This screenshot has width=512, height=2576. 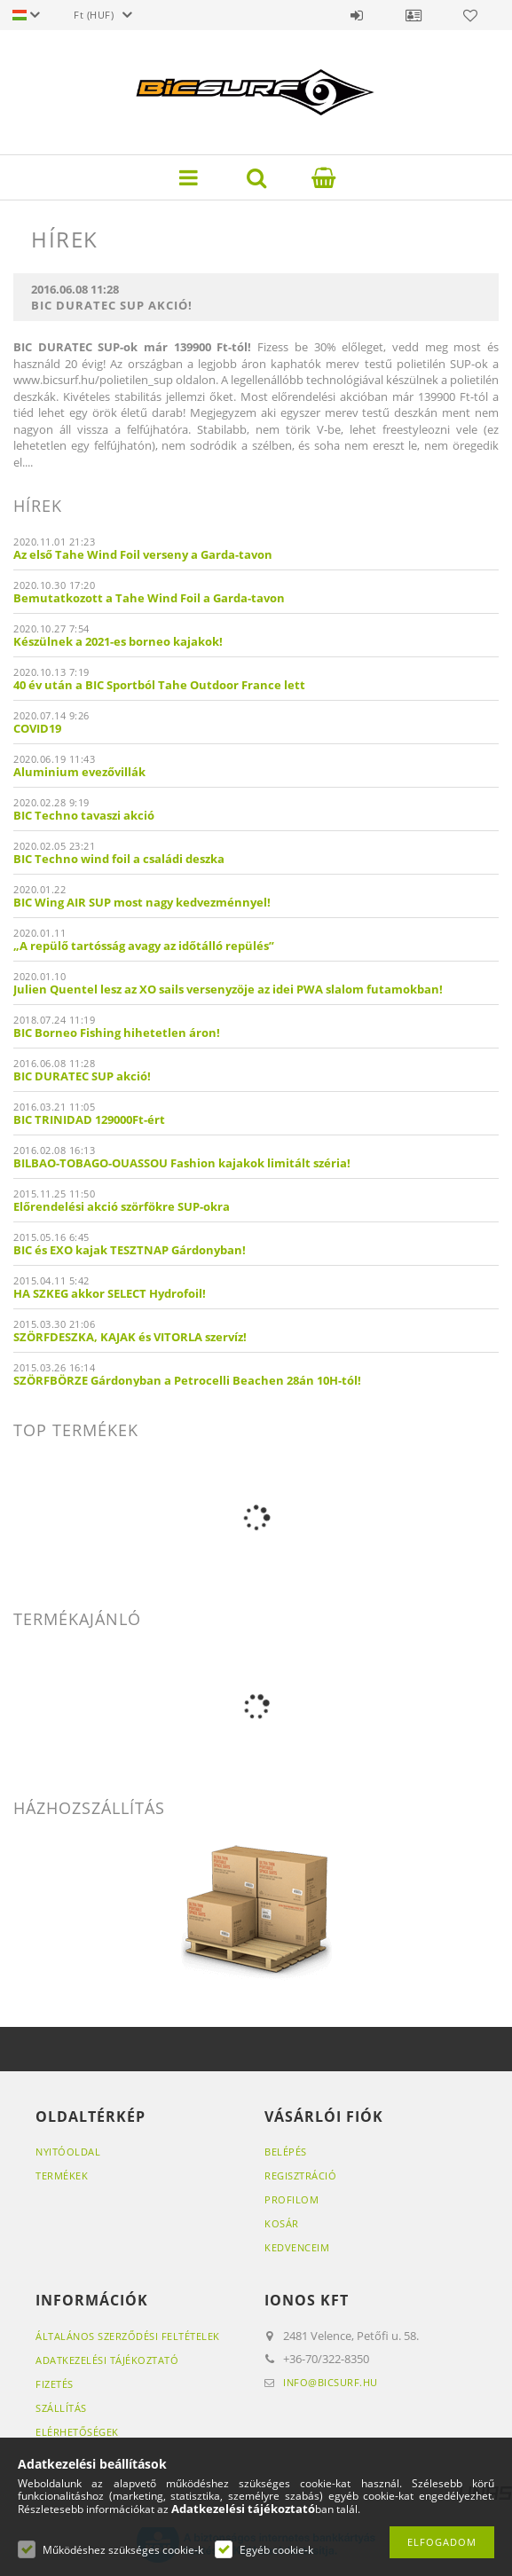 I want to click on Általános szerződési feltételek, so click(x=127, y=2336).